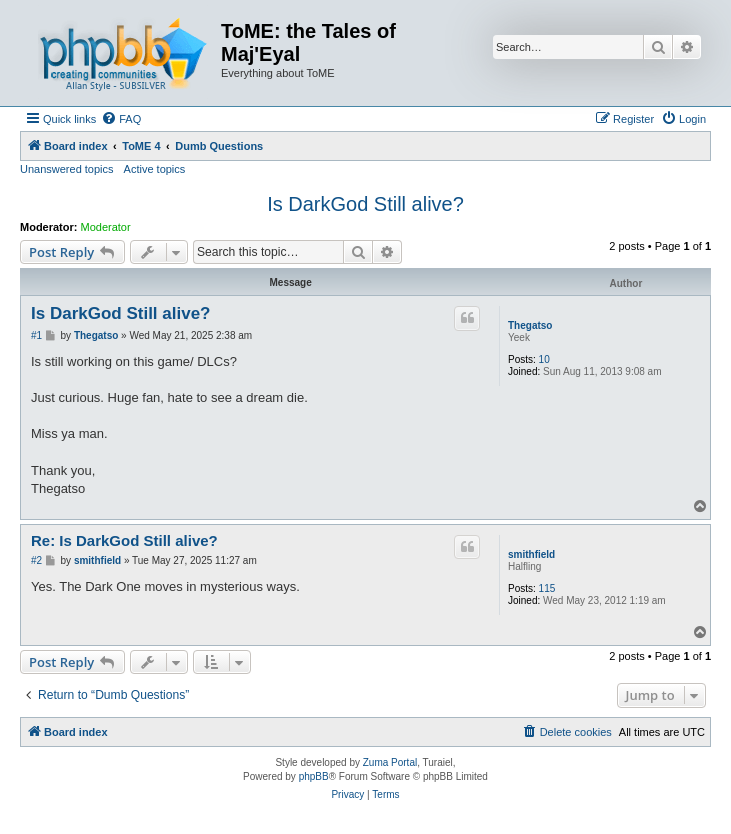 This screenshot has width=731, height=834. Describe the element at coordinates (36, 335) in the screenshot. I see `#1` at that location.